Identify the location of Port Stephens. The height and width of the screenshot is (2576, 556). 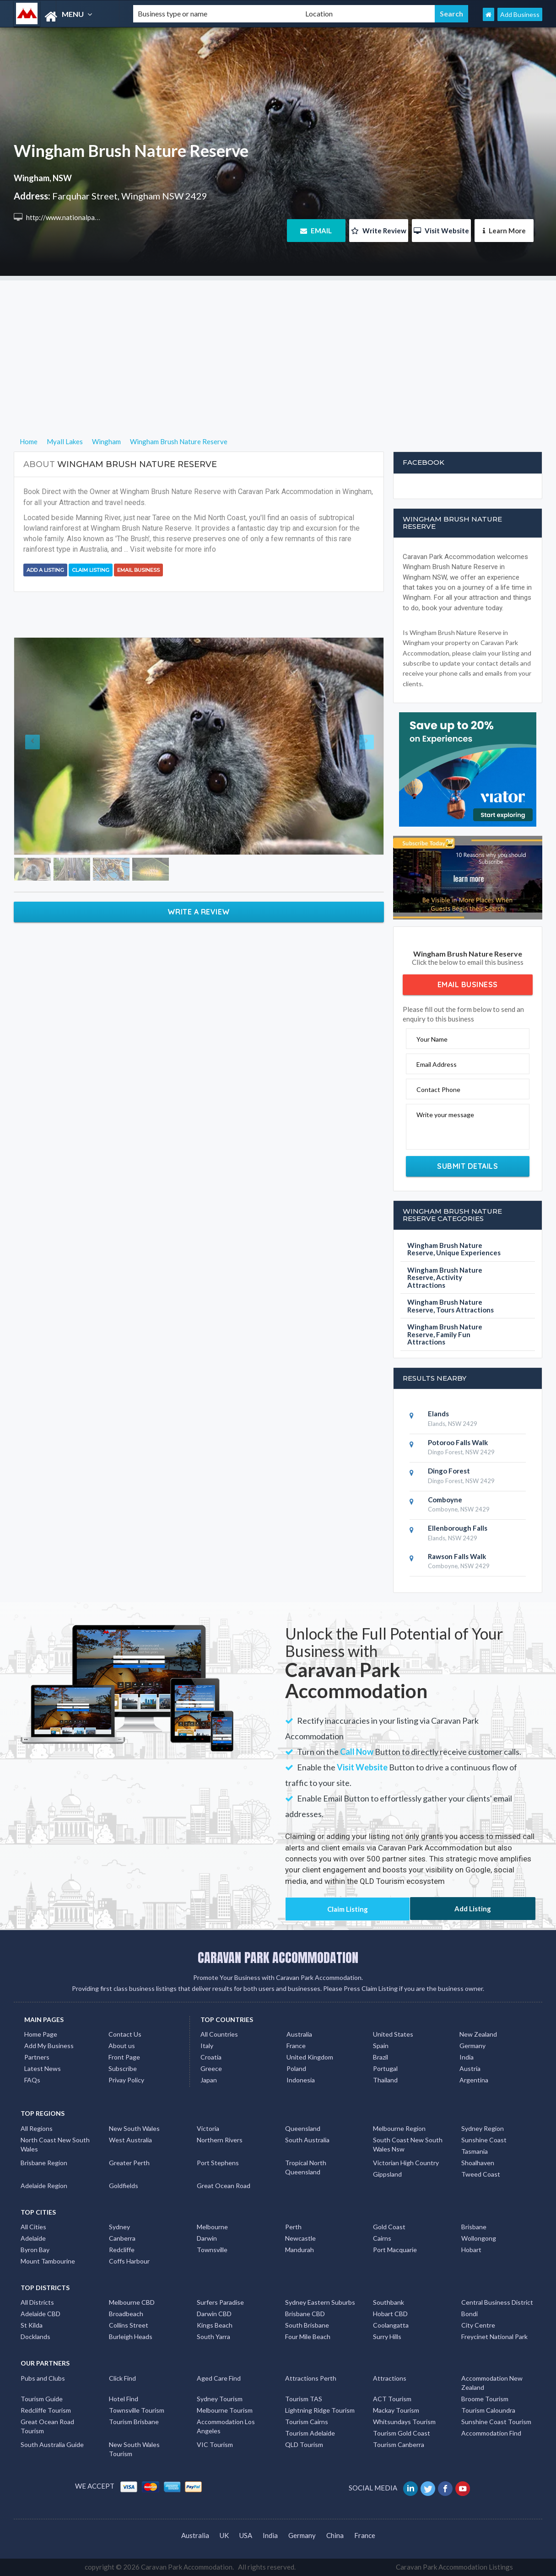
(218, 2163).